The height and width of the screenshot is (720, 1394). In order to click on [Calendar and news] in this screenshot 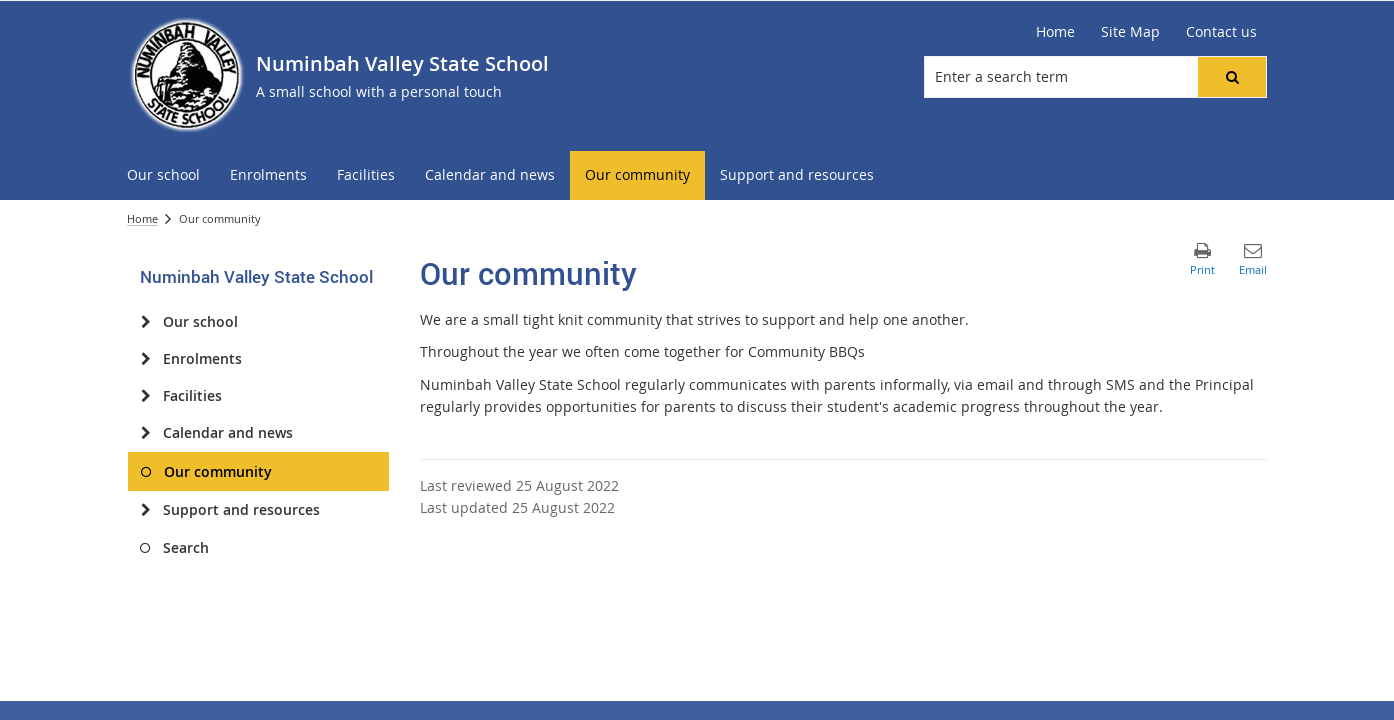, I will do `click(145, 433)`.